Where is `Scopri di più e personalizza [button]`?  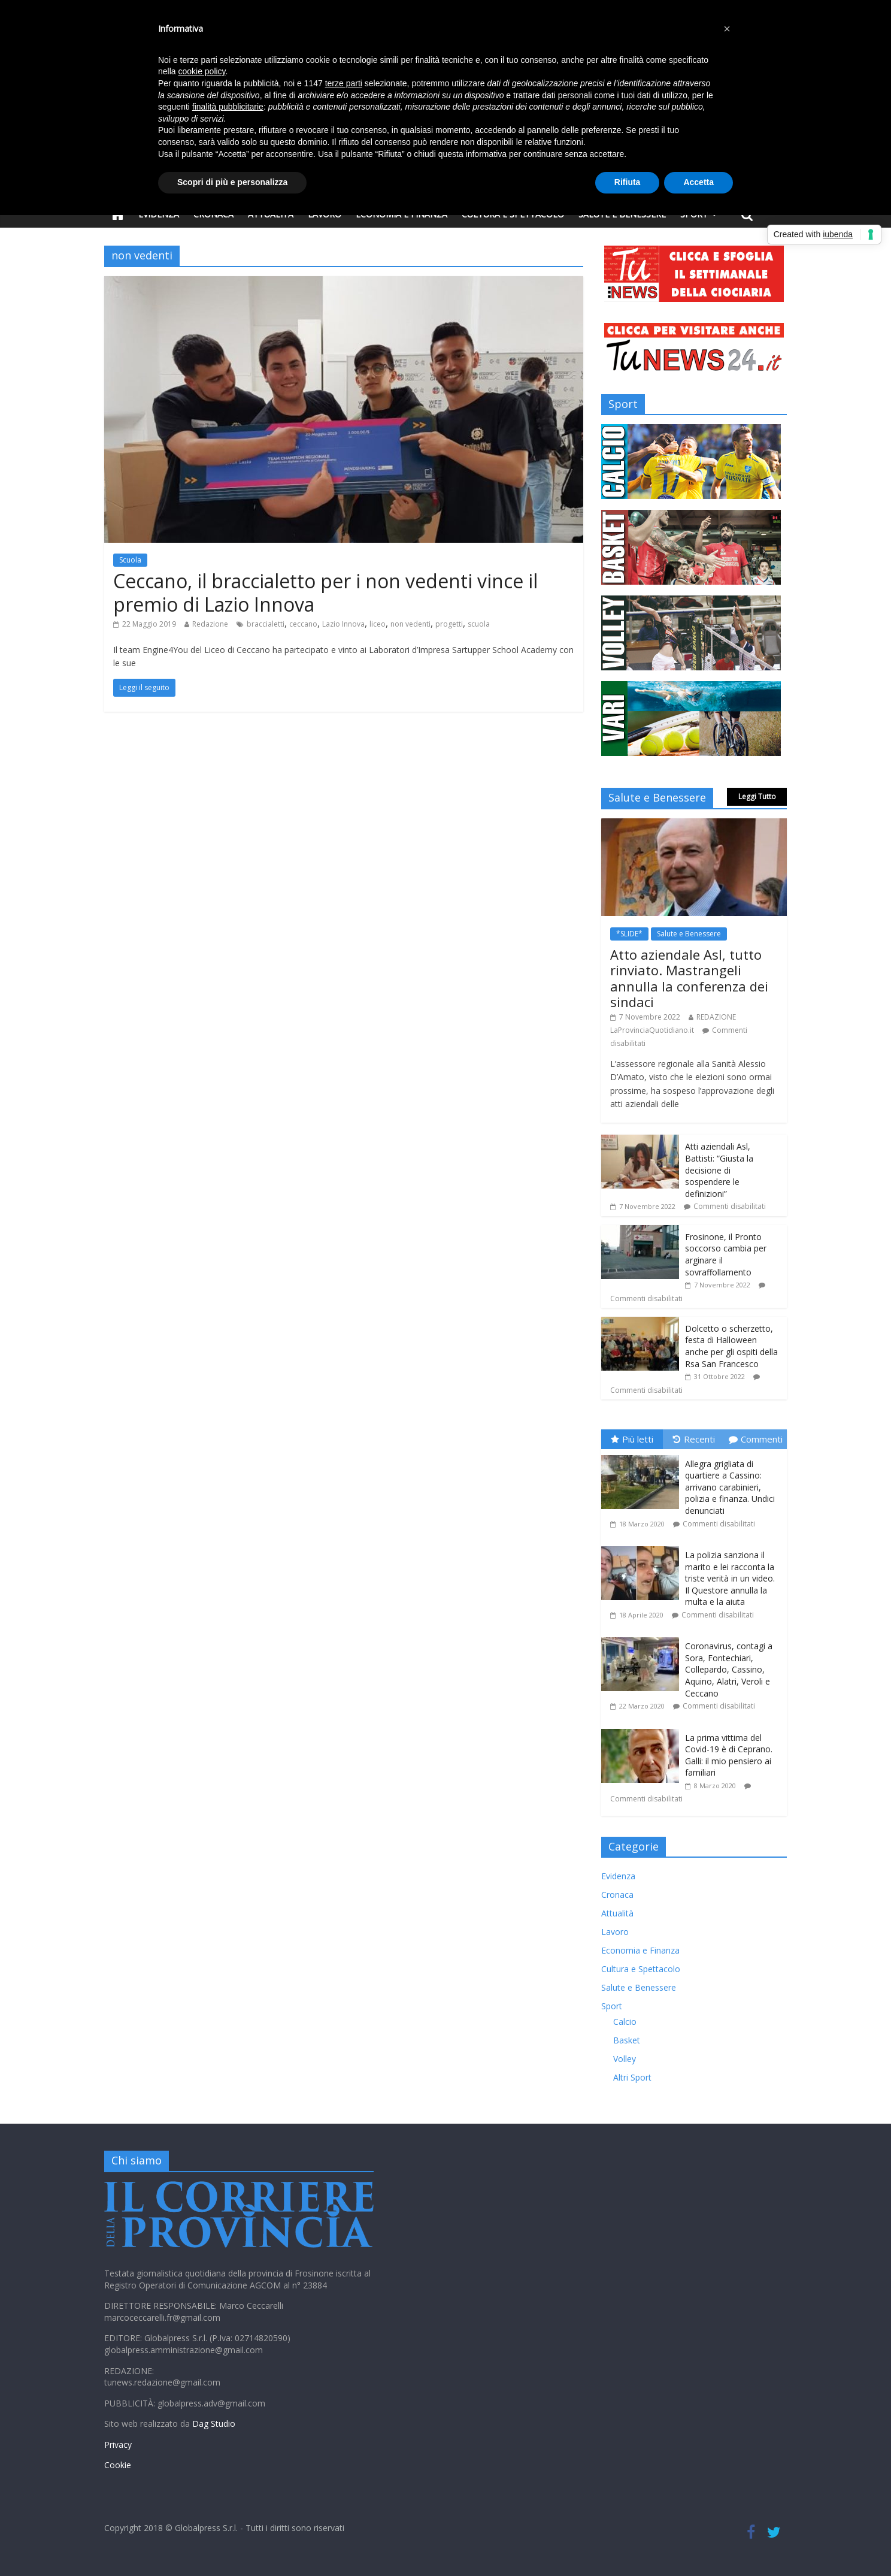 Scopri di più e personalizza [button] is located at coordinates (232, 182).